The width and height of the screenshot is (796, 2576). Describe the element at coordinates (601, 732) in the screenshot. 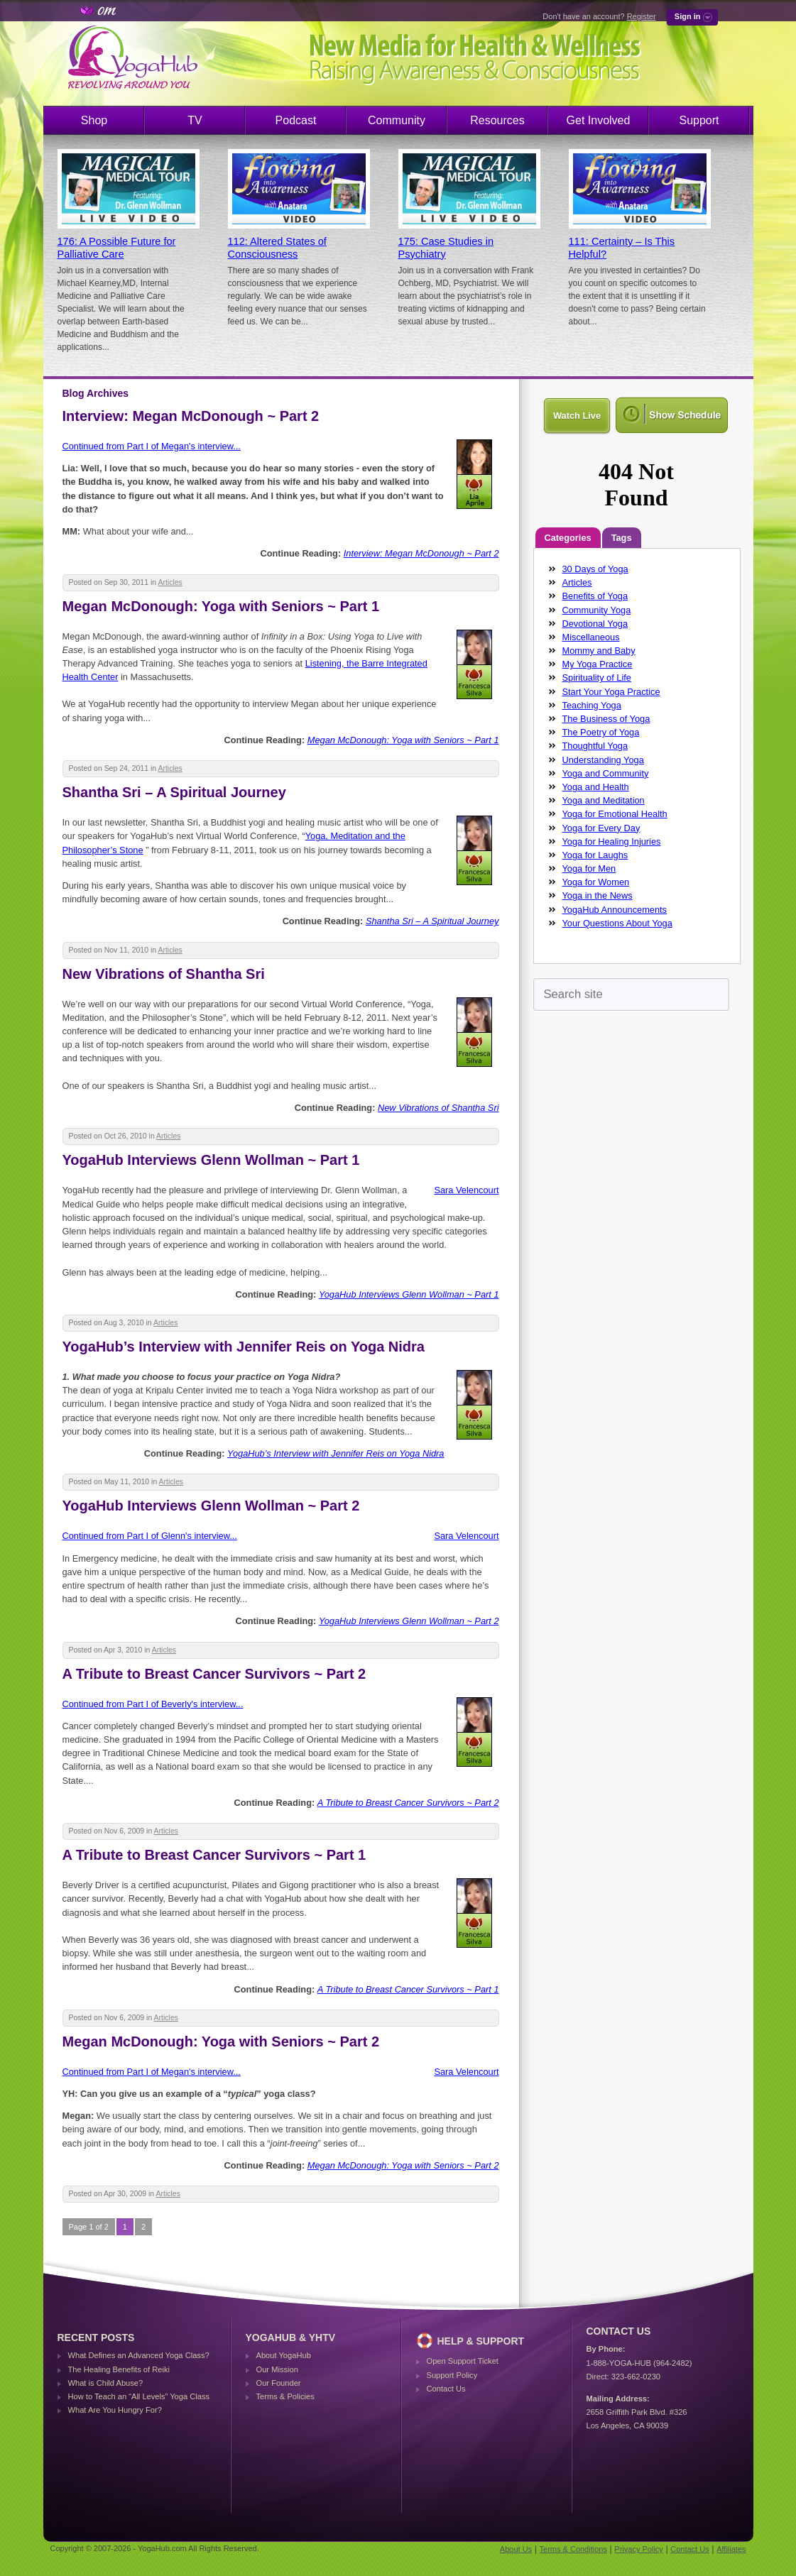

I see `The Poetry of Yoga` at that location.